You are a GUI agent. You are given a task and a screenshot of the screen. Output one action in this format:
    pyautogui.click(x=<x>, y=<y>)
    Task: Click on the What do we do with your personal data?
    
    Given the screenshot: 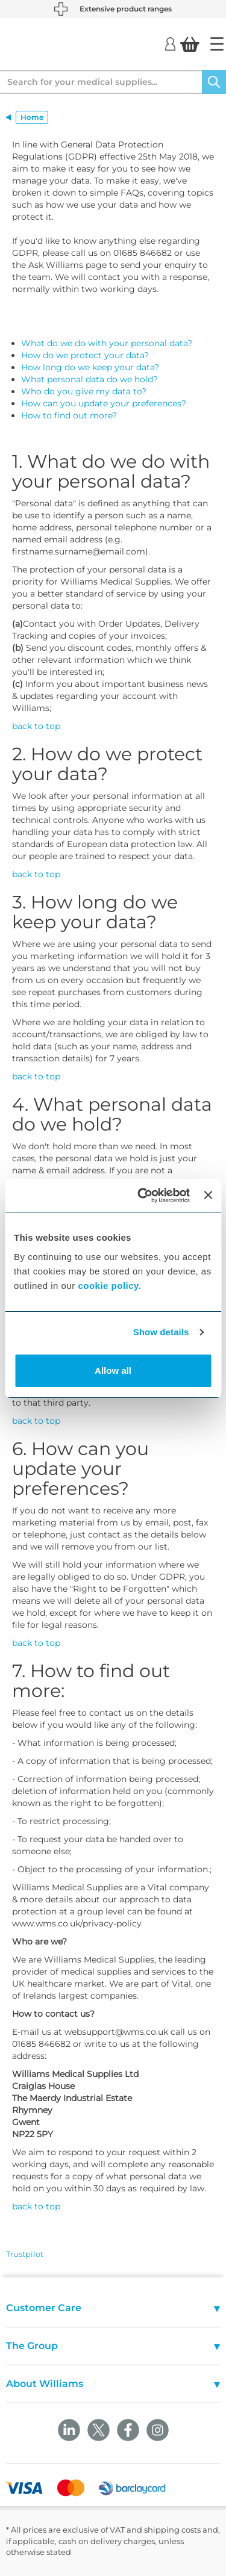 What is the action you would take?
    pyautogui.click(x=106, y=343)
    